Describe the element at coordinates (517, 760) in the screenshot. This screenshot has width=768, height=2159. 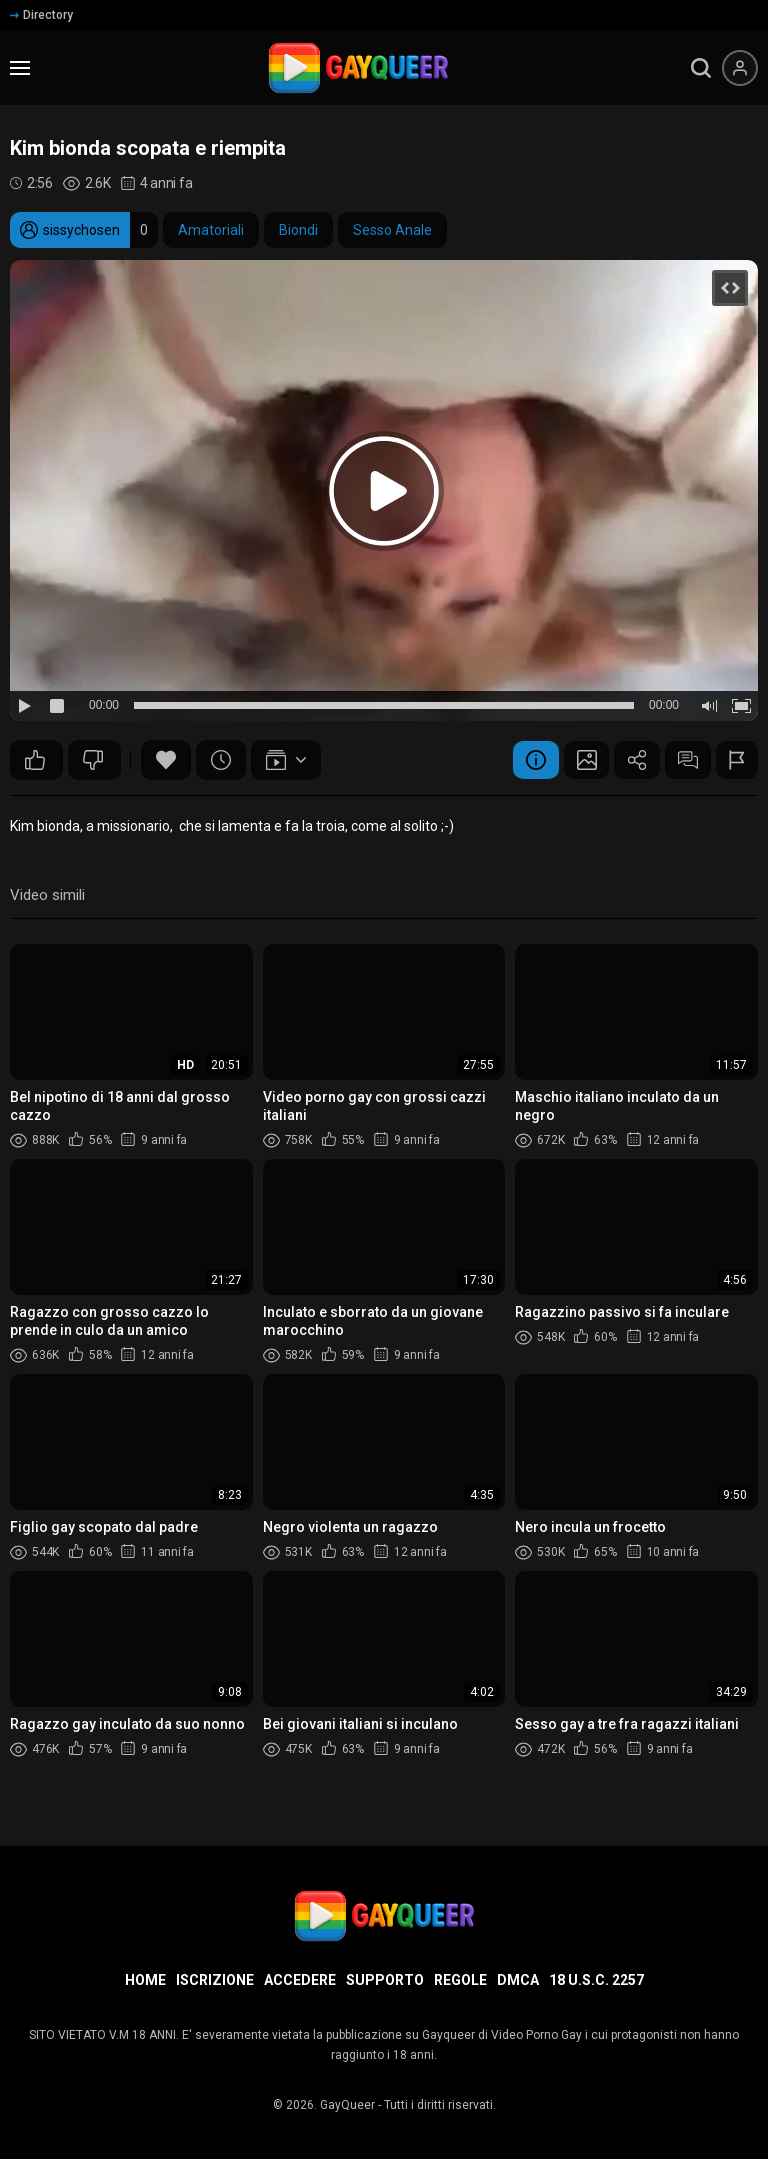
I see `Informazione` at that location.